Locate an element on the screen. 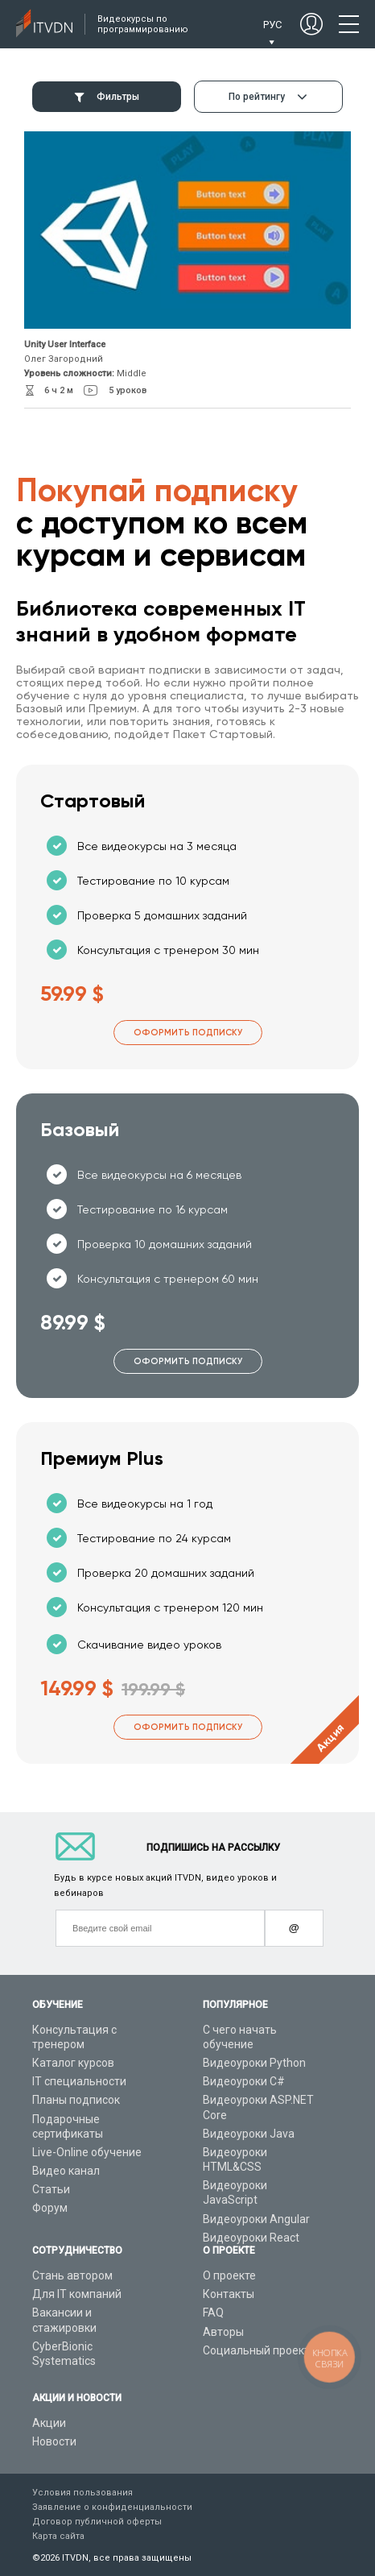  Условия пользования is located at coordinates (82, 2492).